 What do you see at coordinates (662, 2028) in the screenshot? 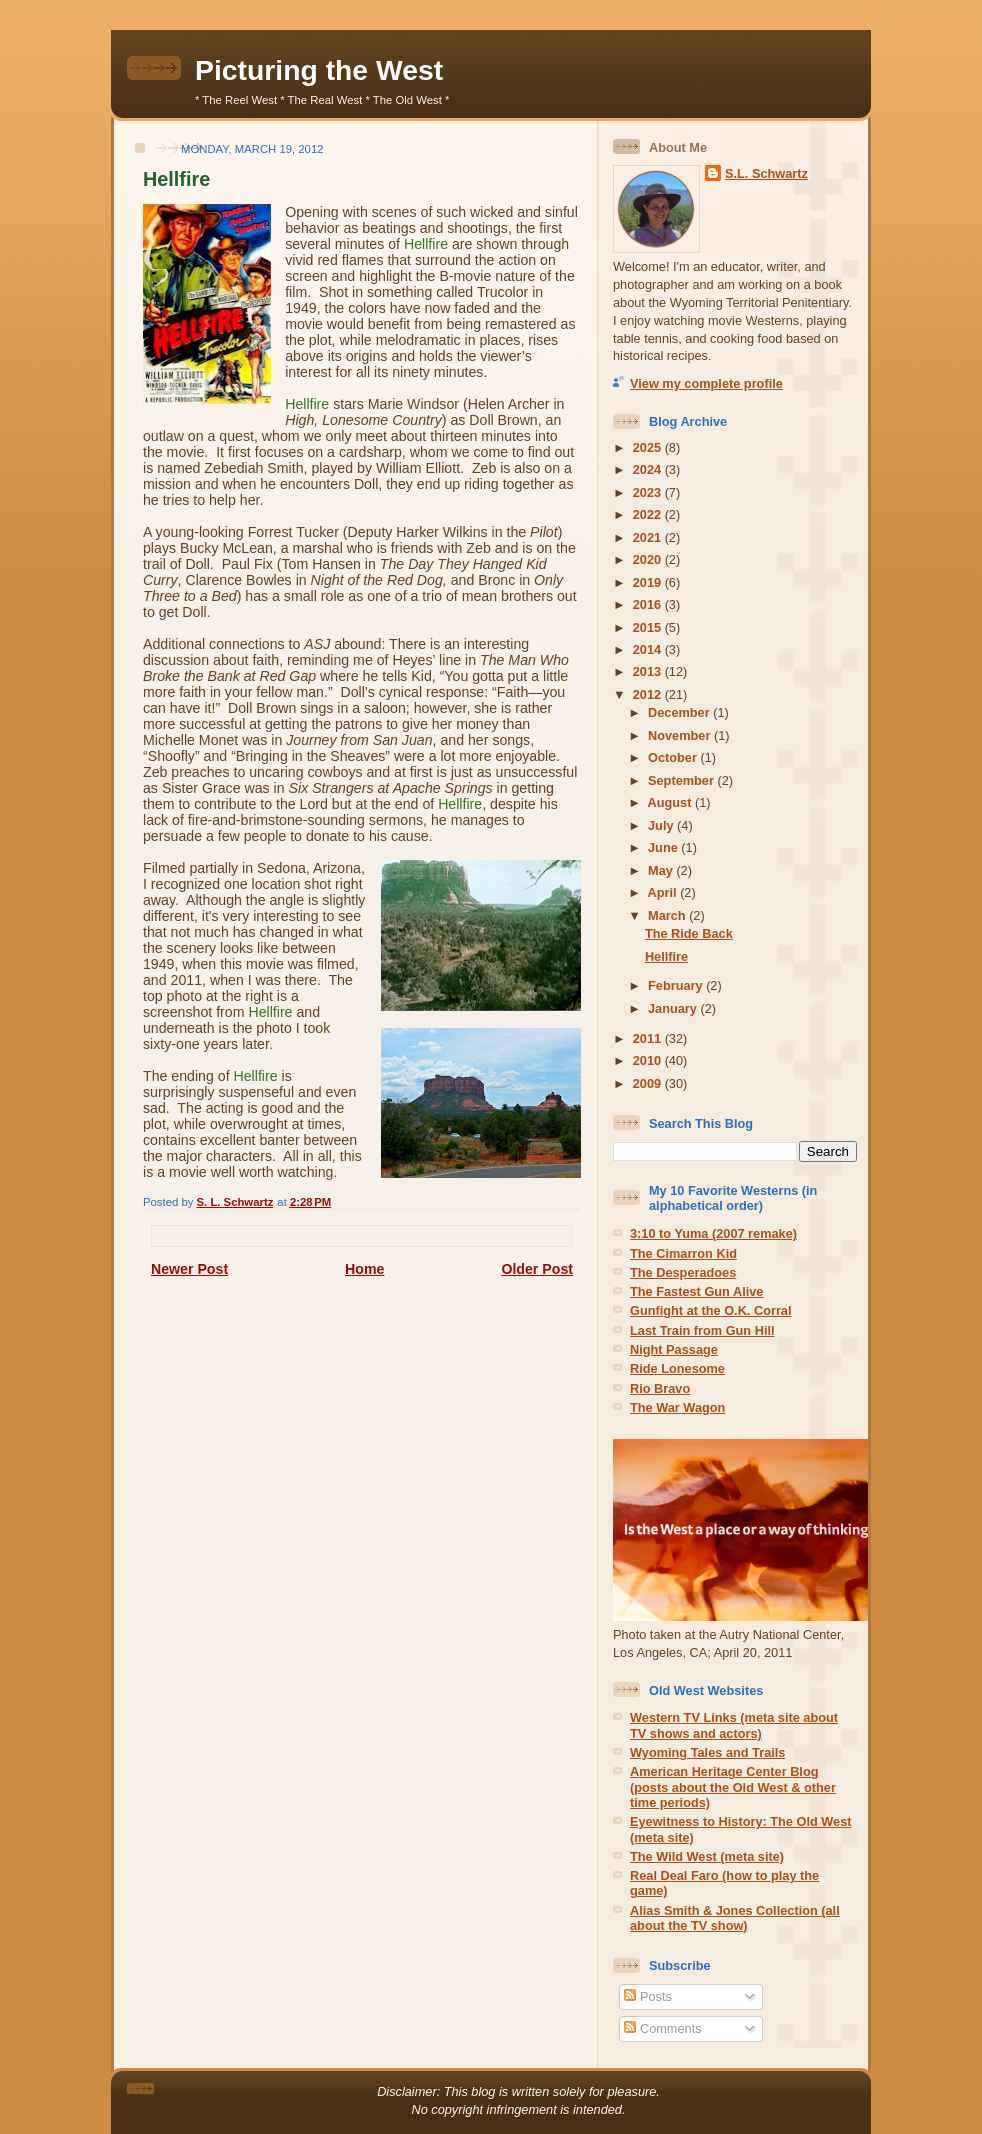
I see `Comments` at bounding box center [662, 2028].